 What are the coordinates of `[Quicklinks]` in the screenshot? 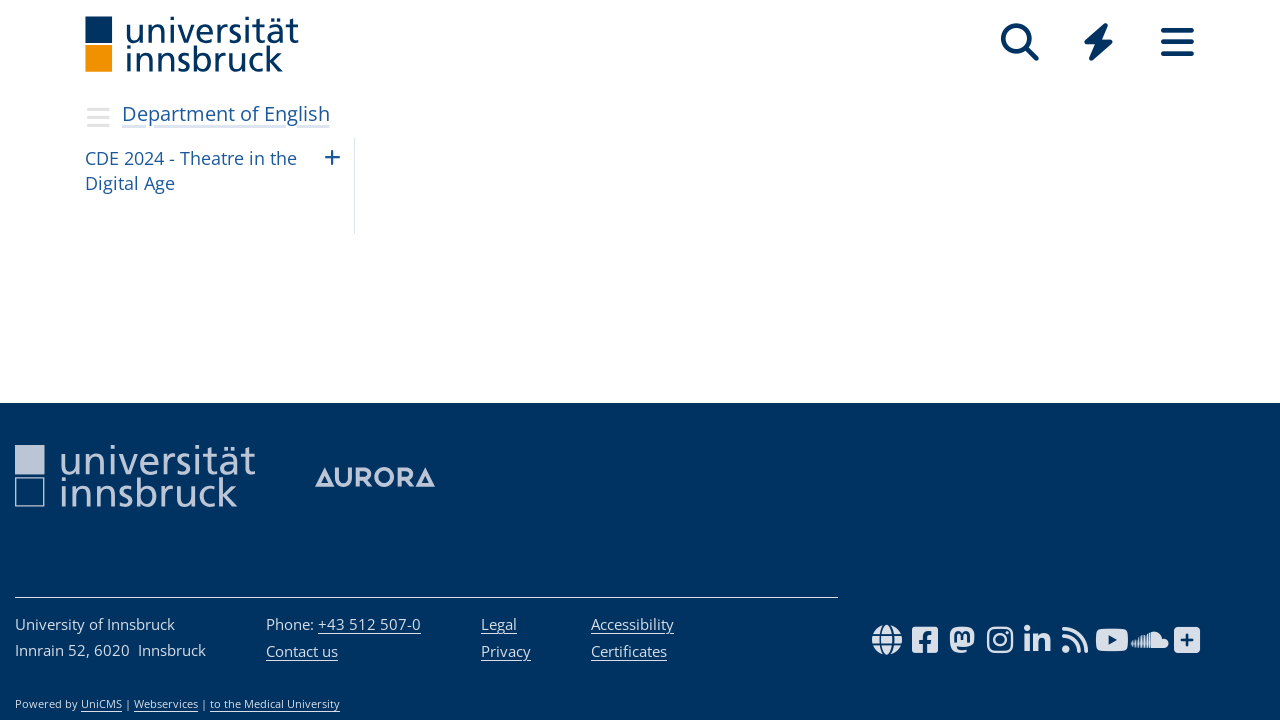 It's located at (1098, 42).